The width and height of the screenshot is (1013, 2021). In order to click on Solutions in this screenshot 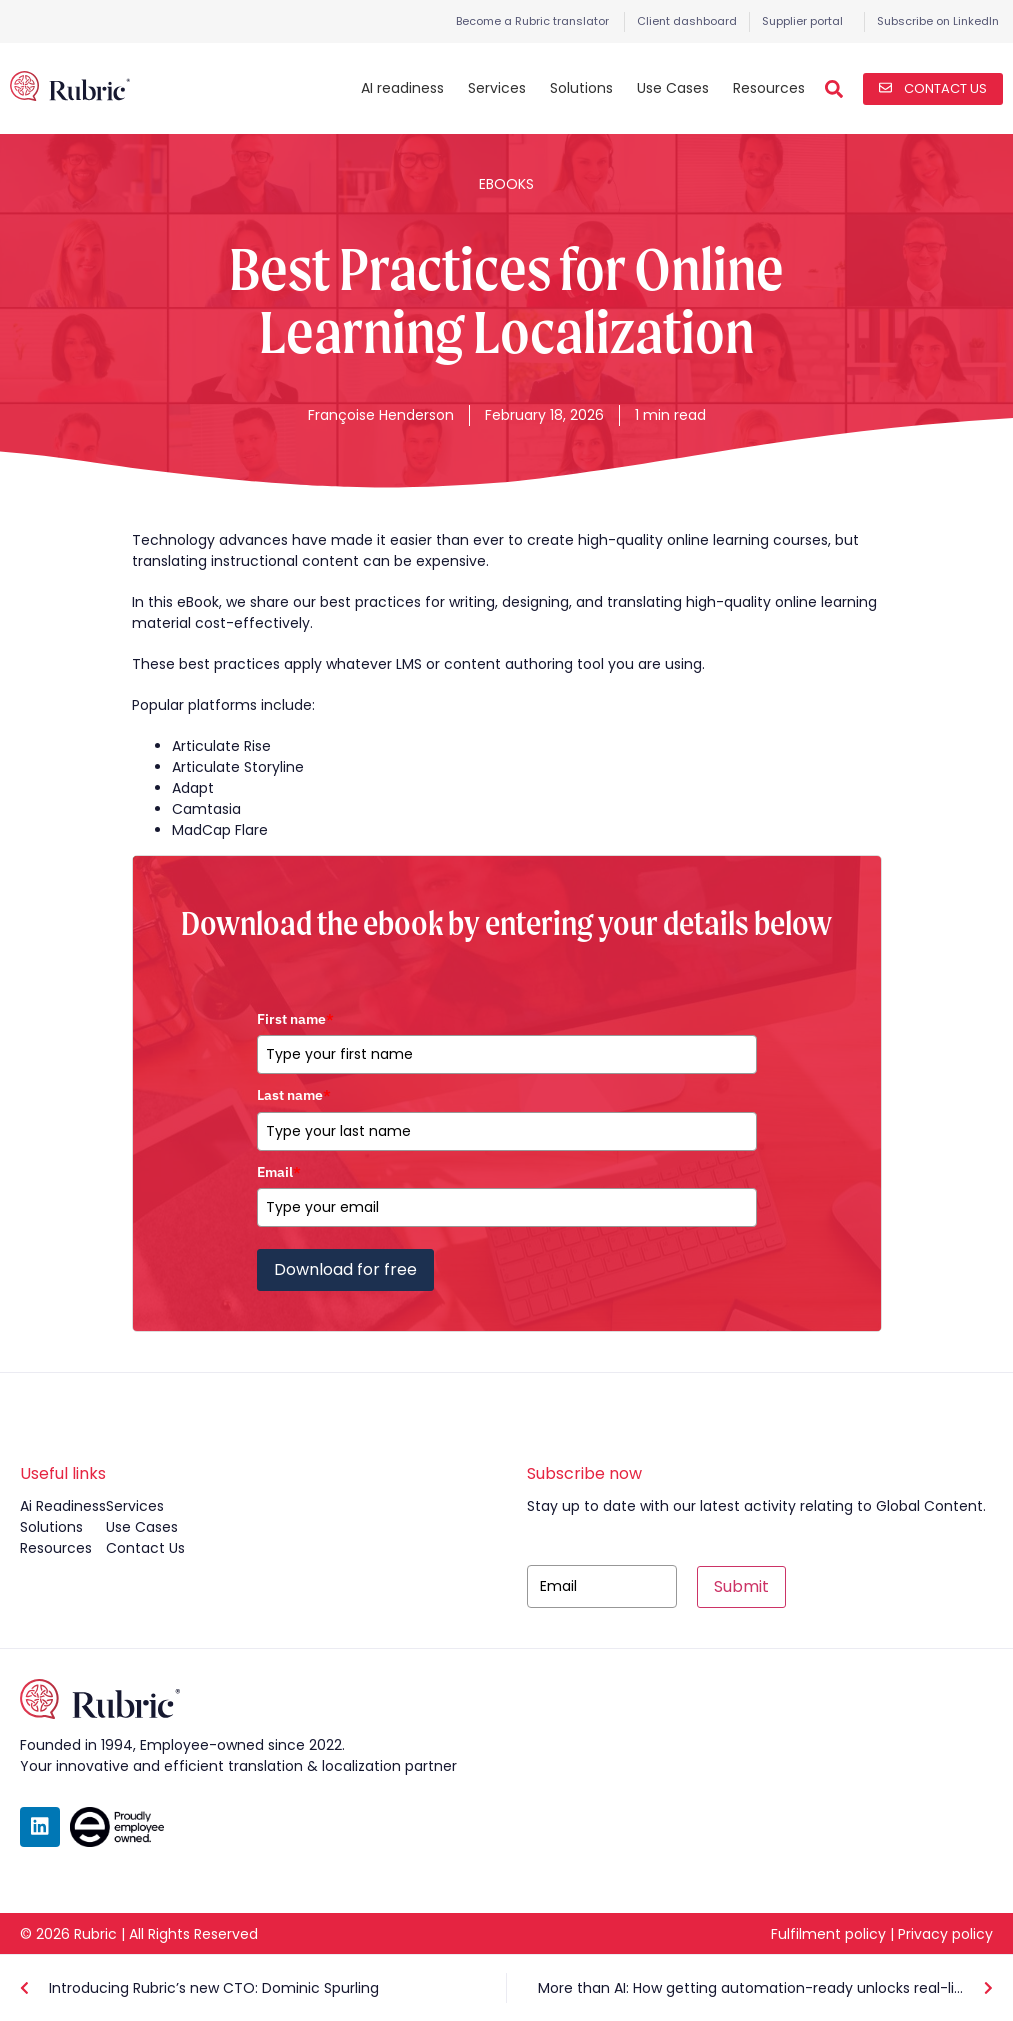, I will do `click(581, 88)`.